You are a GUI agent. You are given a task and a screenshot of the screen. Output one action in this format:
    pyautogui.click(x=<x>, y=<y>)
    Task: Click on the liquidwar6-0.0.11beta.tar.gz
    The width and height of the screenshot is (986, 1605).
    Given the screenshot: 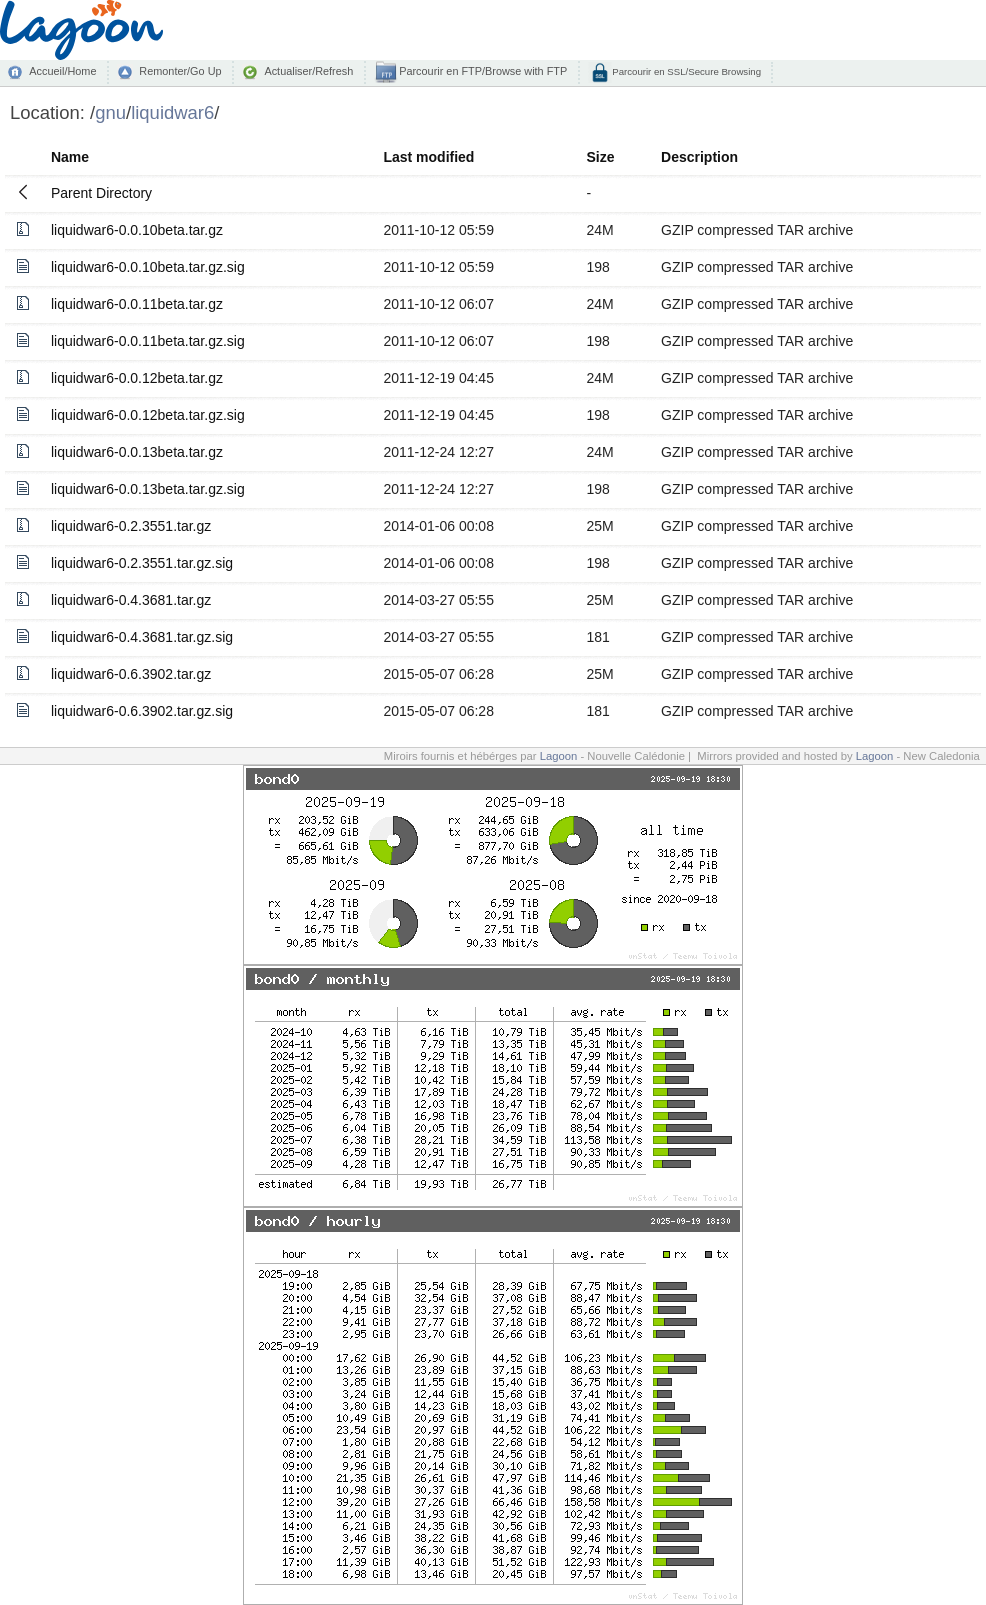 What is the action you would take?
    pyautogui.click(x=137, y=304)
    